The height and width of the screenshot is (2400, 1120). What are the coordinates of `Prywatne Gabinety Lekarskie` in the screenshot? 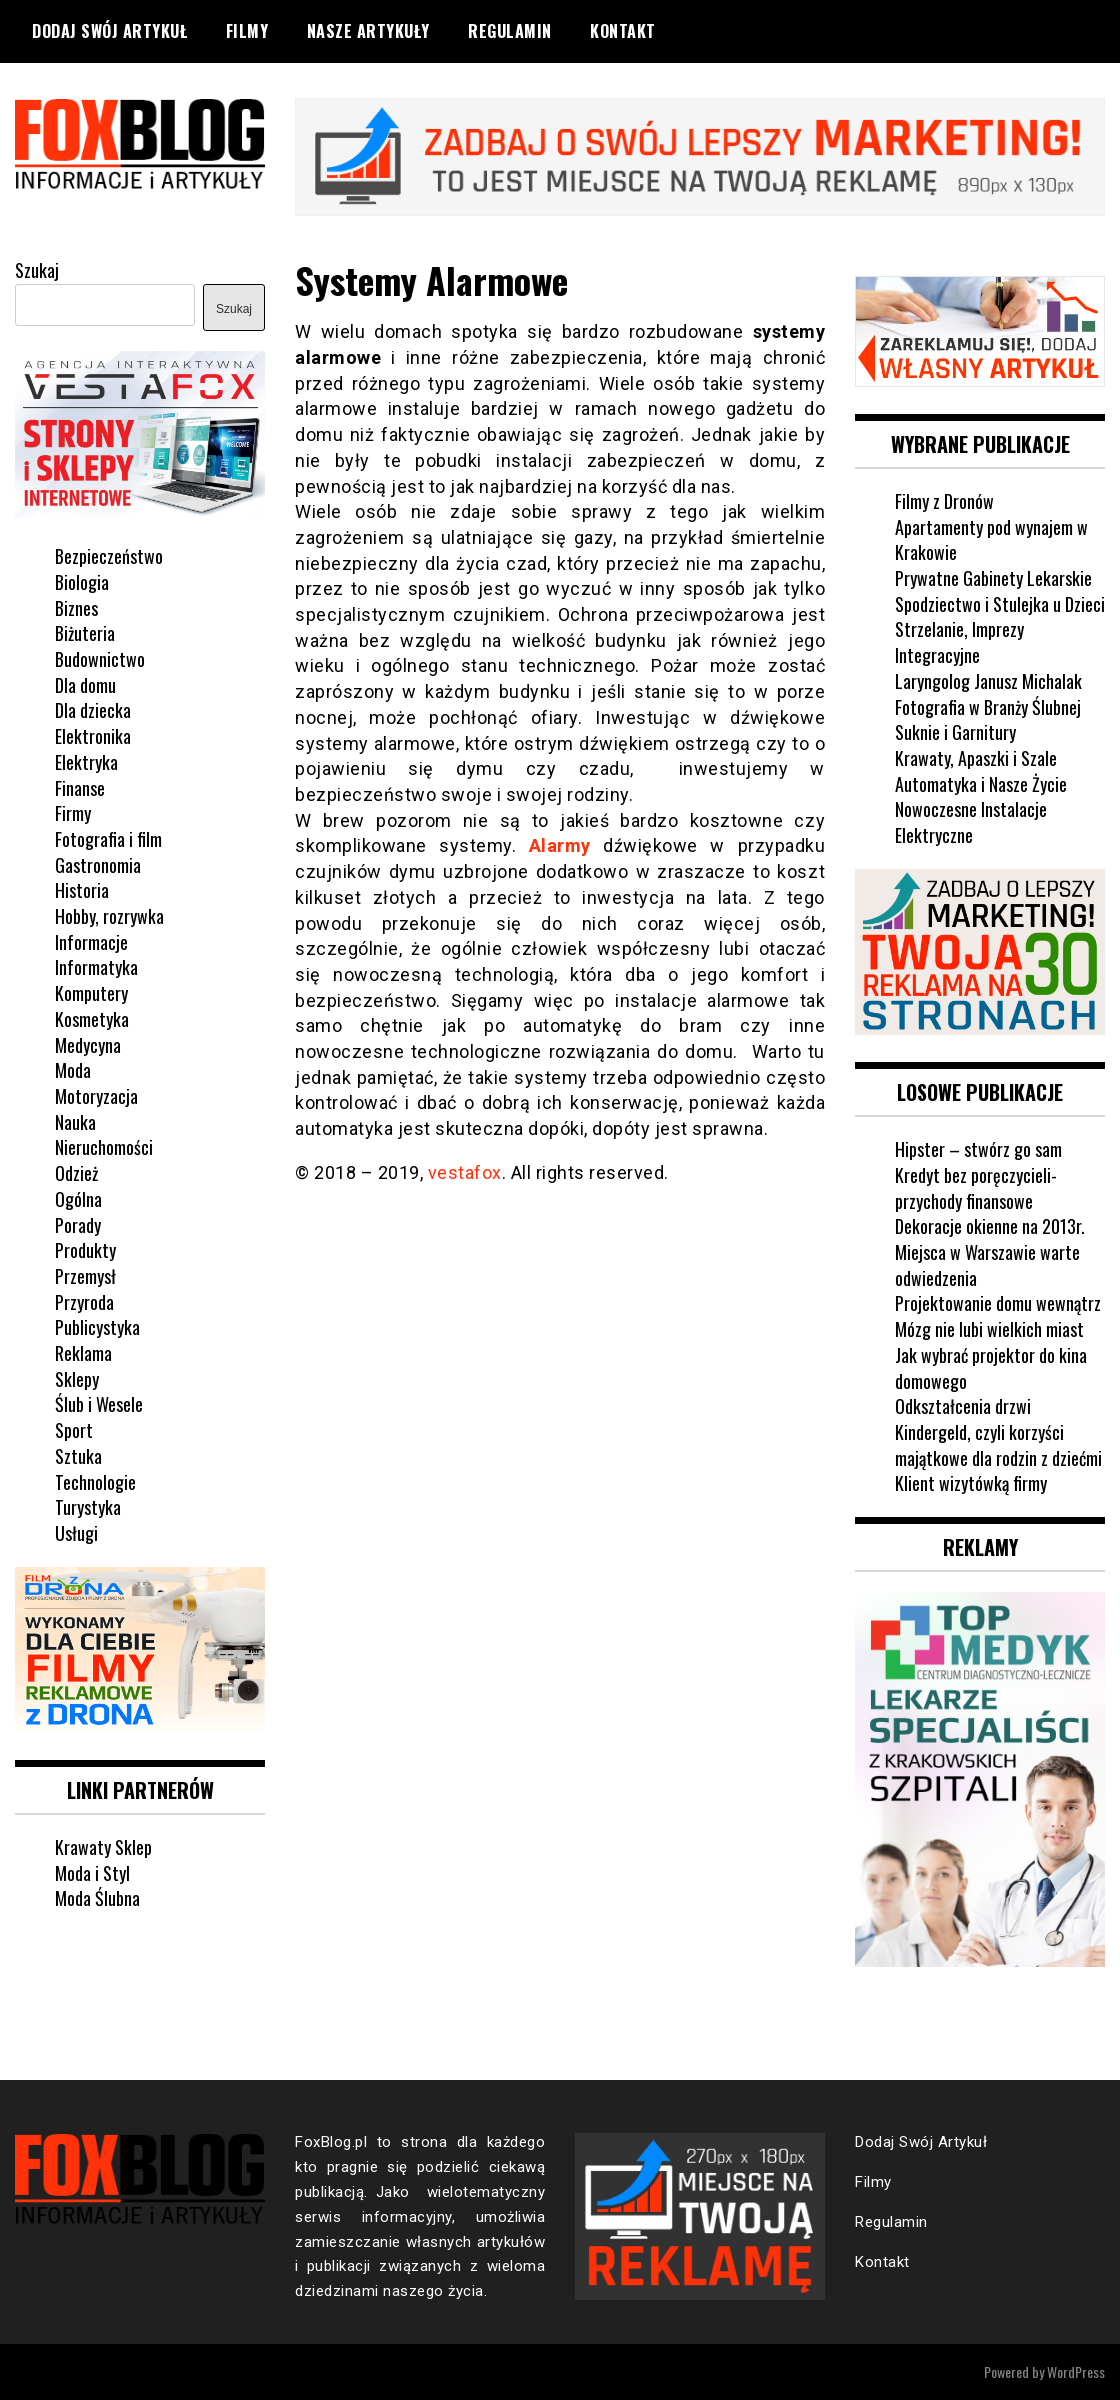 It's located at (993, 578).